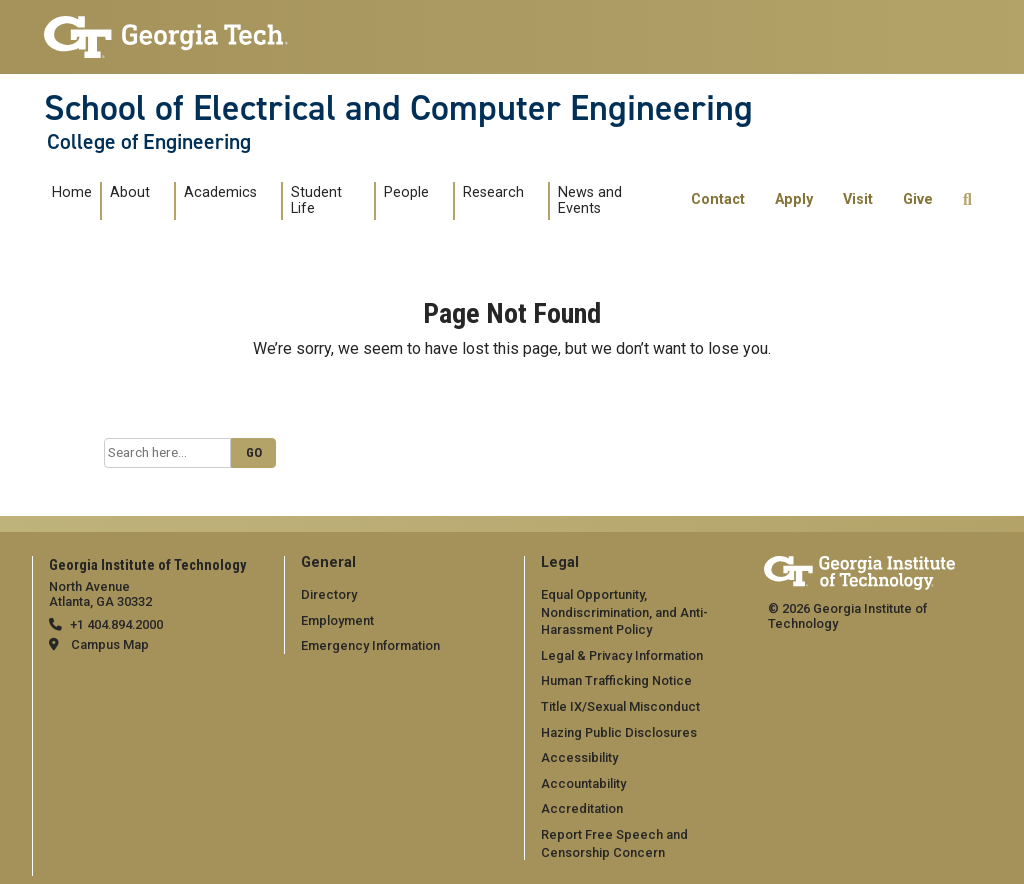 This screenshot has height=884, width=1024. I want to click on Directory, so click(329, 594).